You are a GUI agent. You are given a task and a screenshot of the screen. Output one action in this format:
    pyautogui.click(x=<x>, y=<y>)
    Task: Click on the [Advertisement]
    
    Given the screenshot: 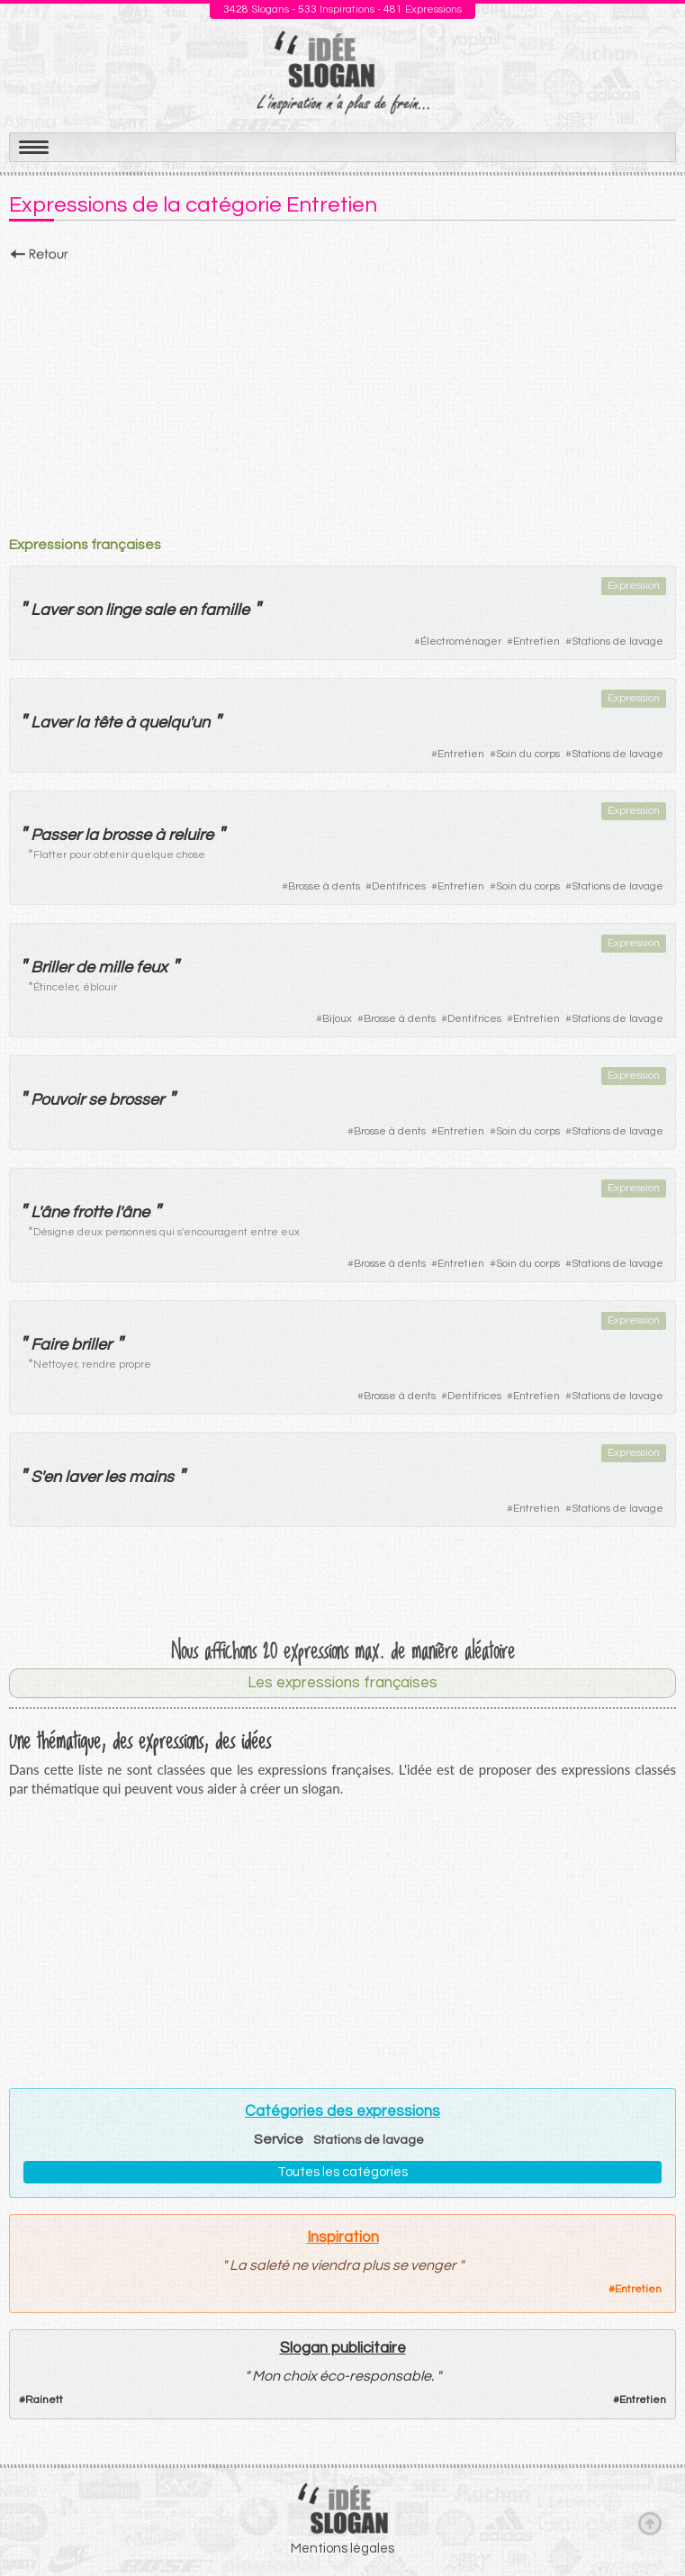 What is the action you would take?
    pyautogui.click(x=342, y=393)
    